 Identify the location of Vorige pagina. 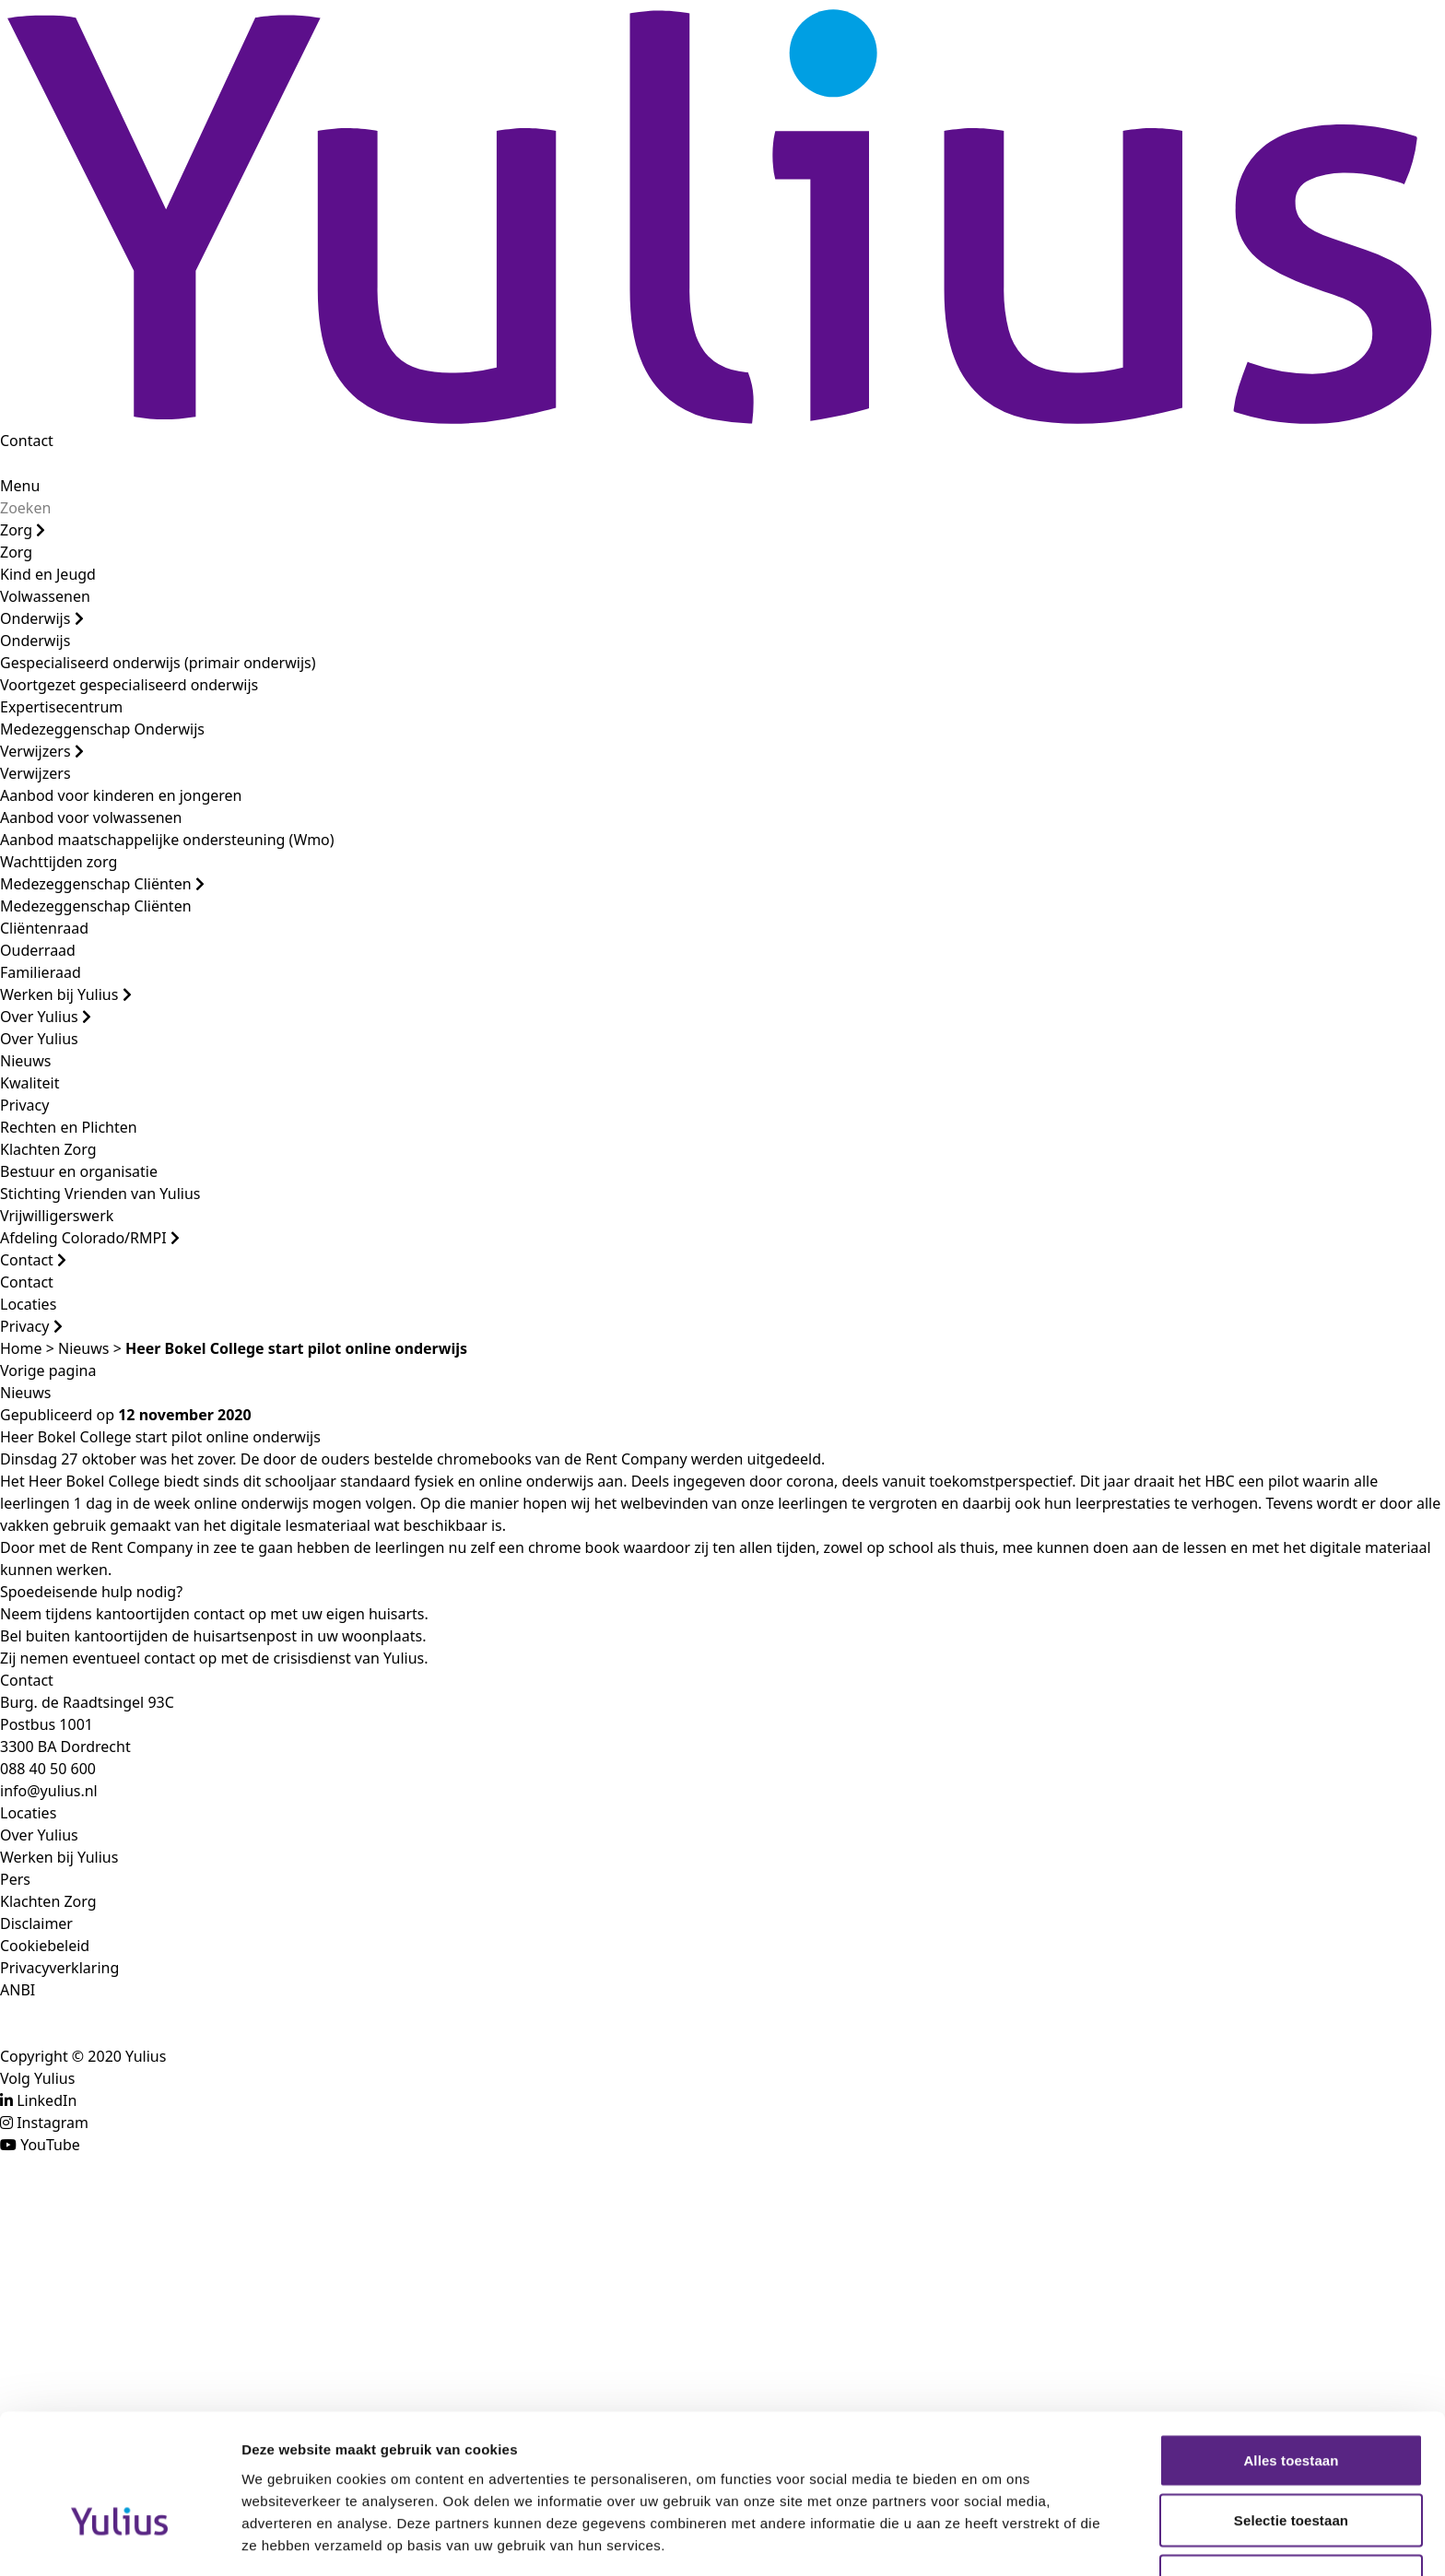
(48, 1370).